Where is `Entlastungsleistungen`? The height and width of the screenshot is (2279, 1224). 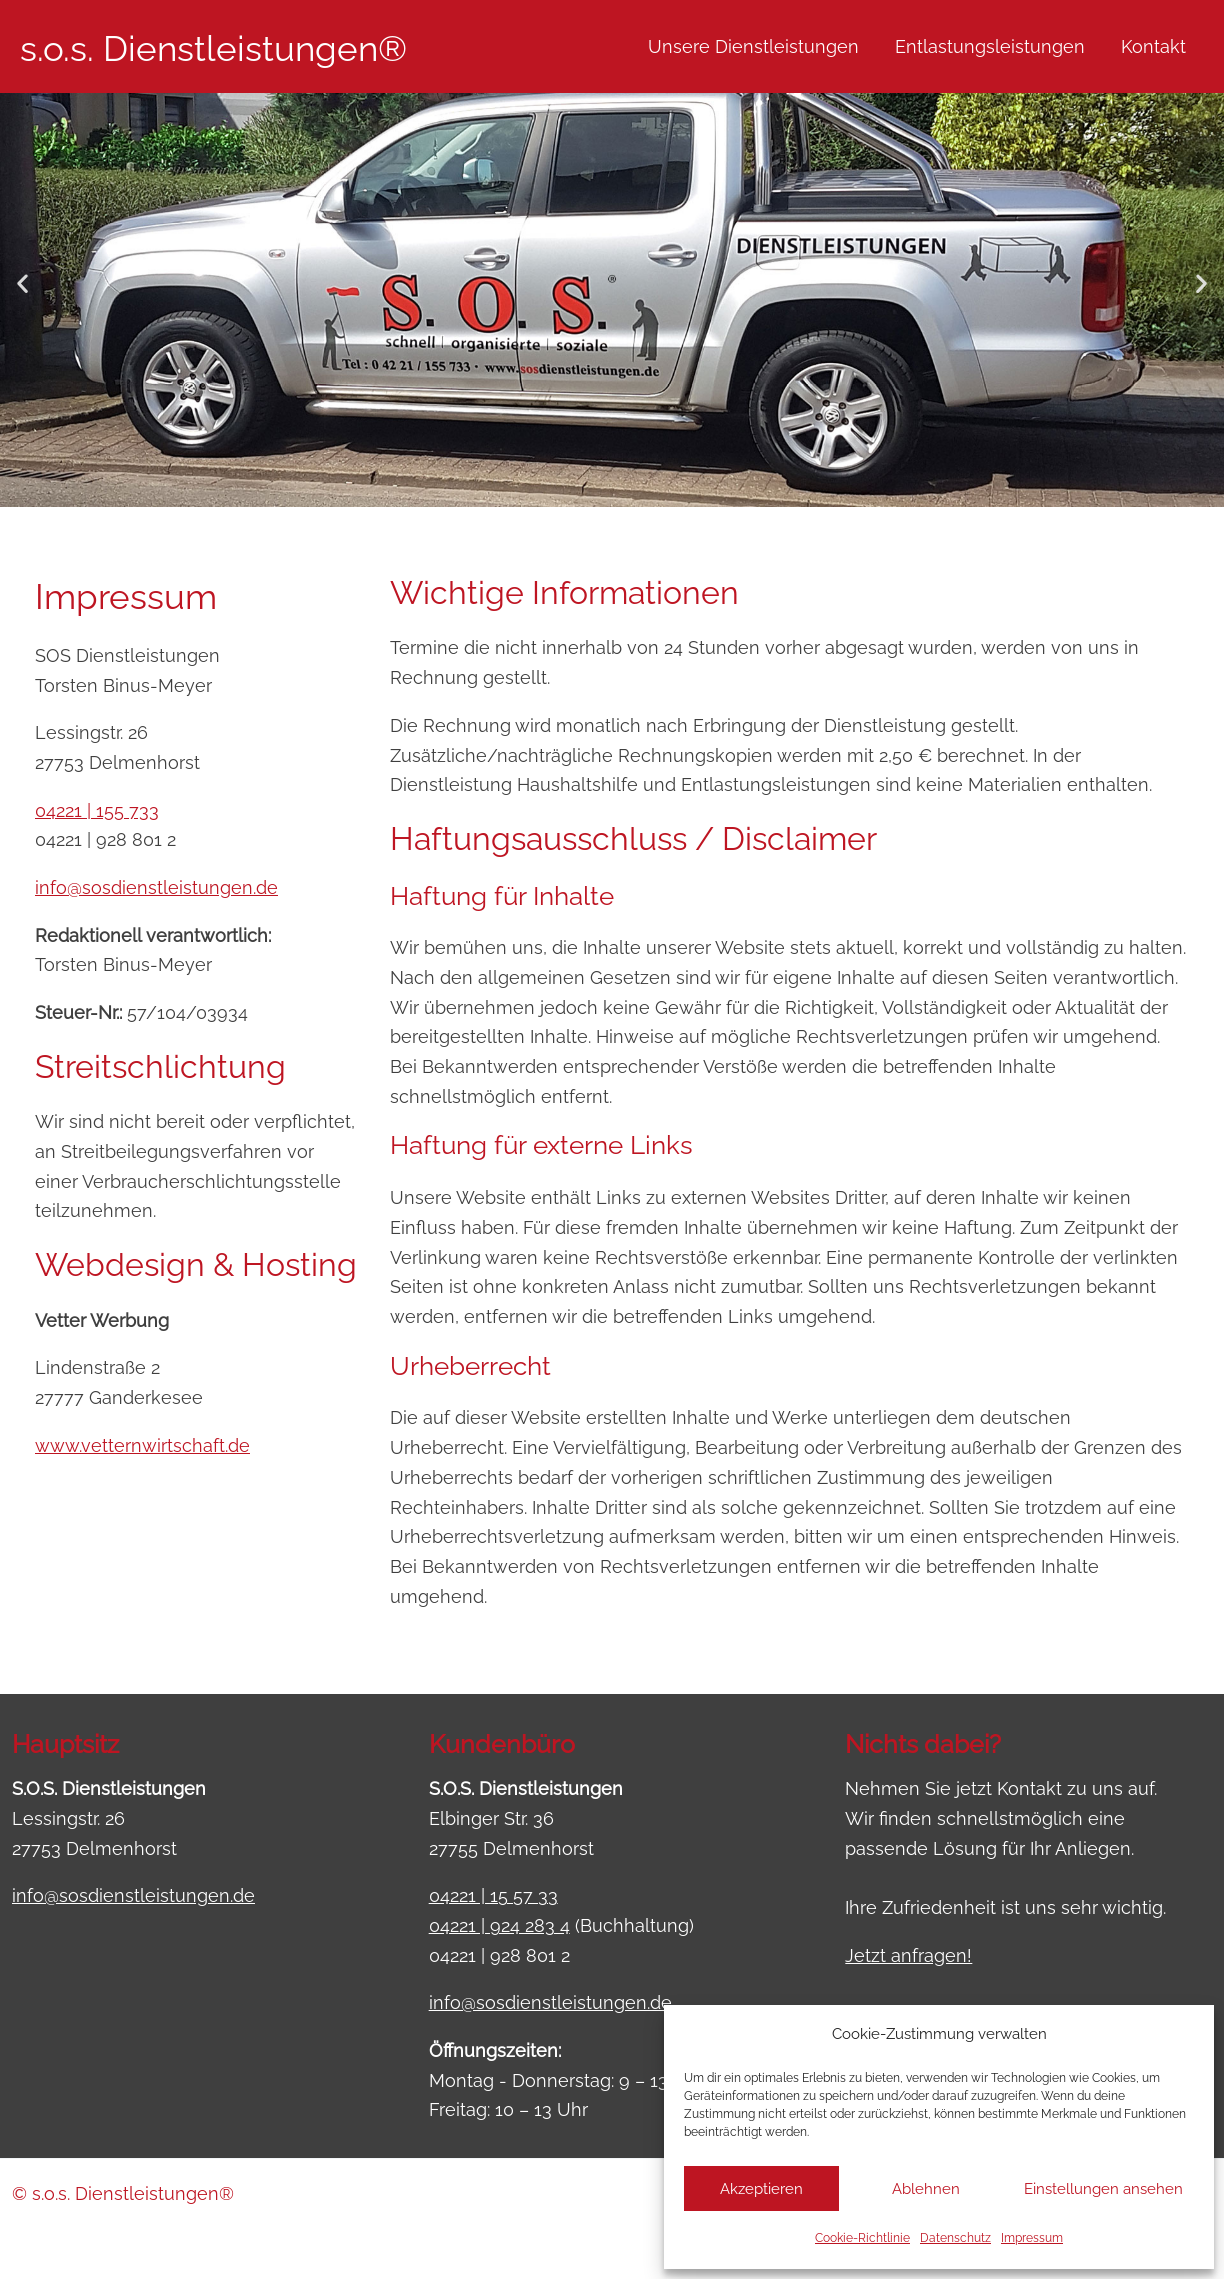 Entlastungsleistungen is located at coordinates (990, 46).